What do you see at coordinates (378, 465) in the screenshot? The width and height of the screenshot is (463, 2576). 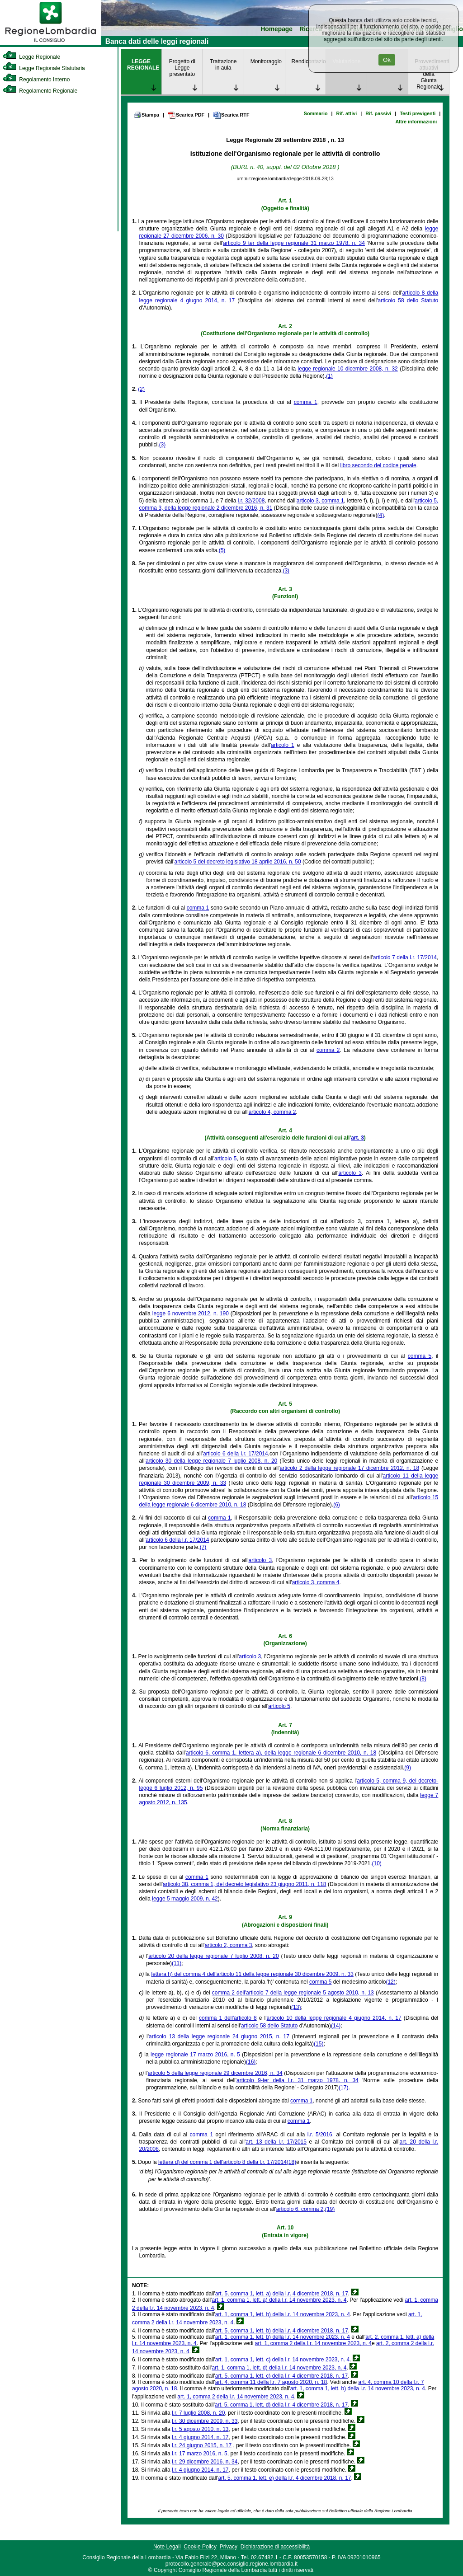 I see `libro secondo del codice penale` at bounding box center [378, 465].